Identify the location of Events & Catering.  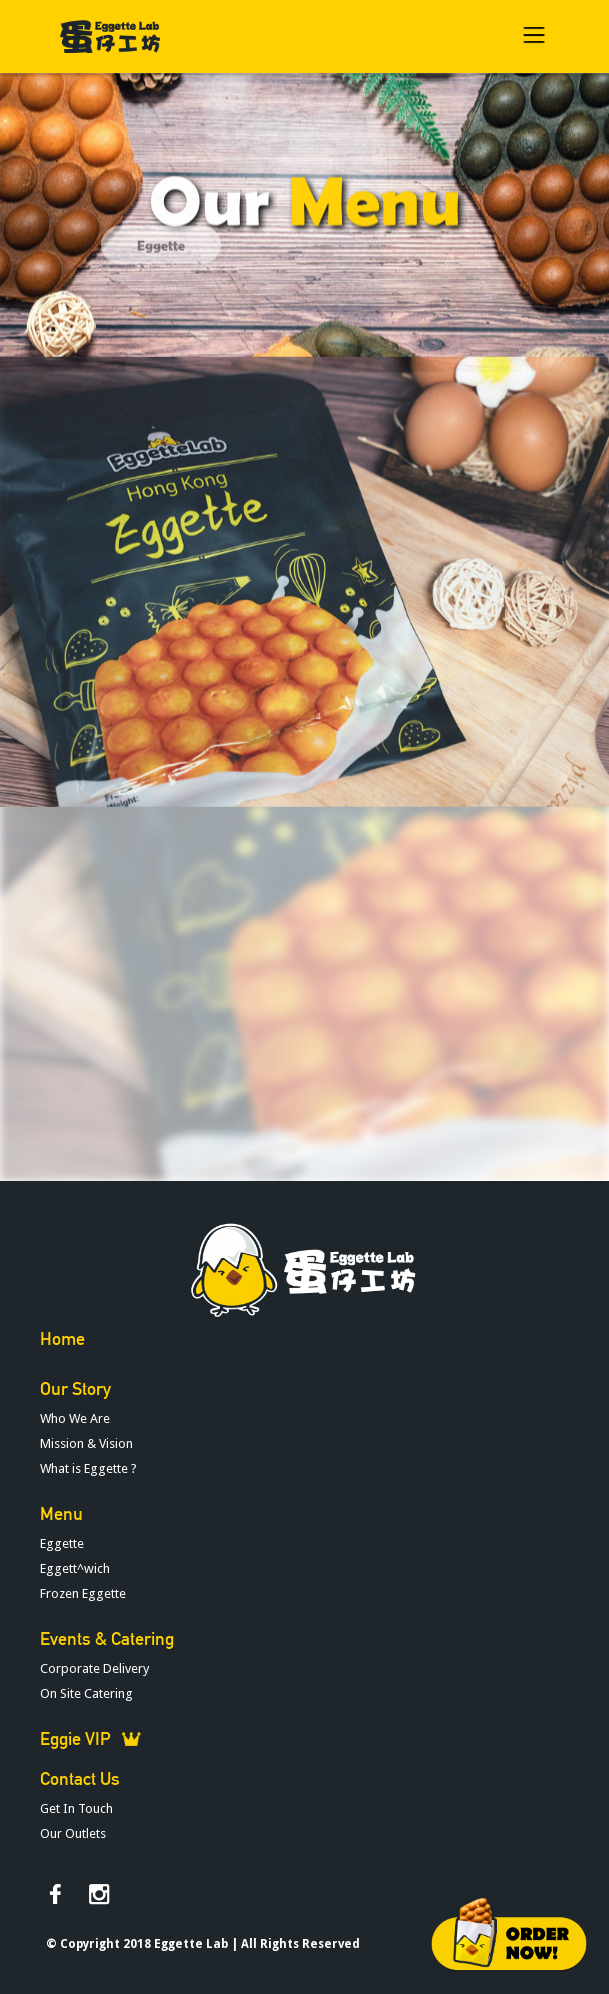
(107, 1639).